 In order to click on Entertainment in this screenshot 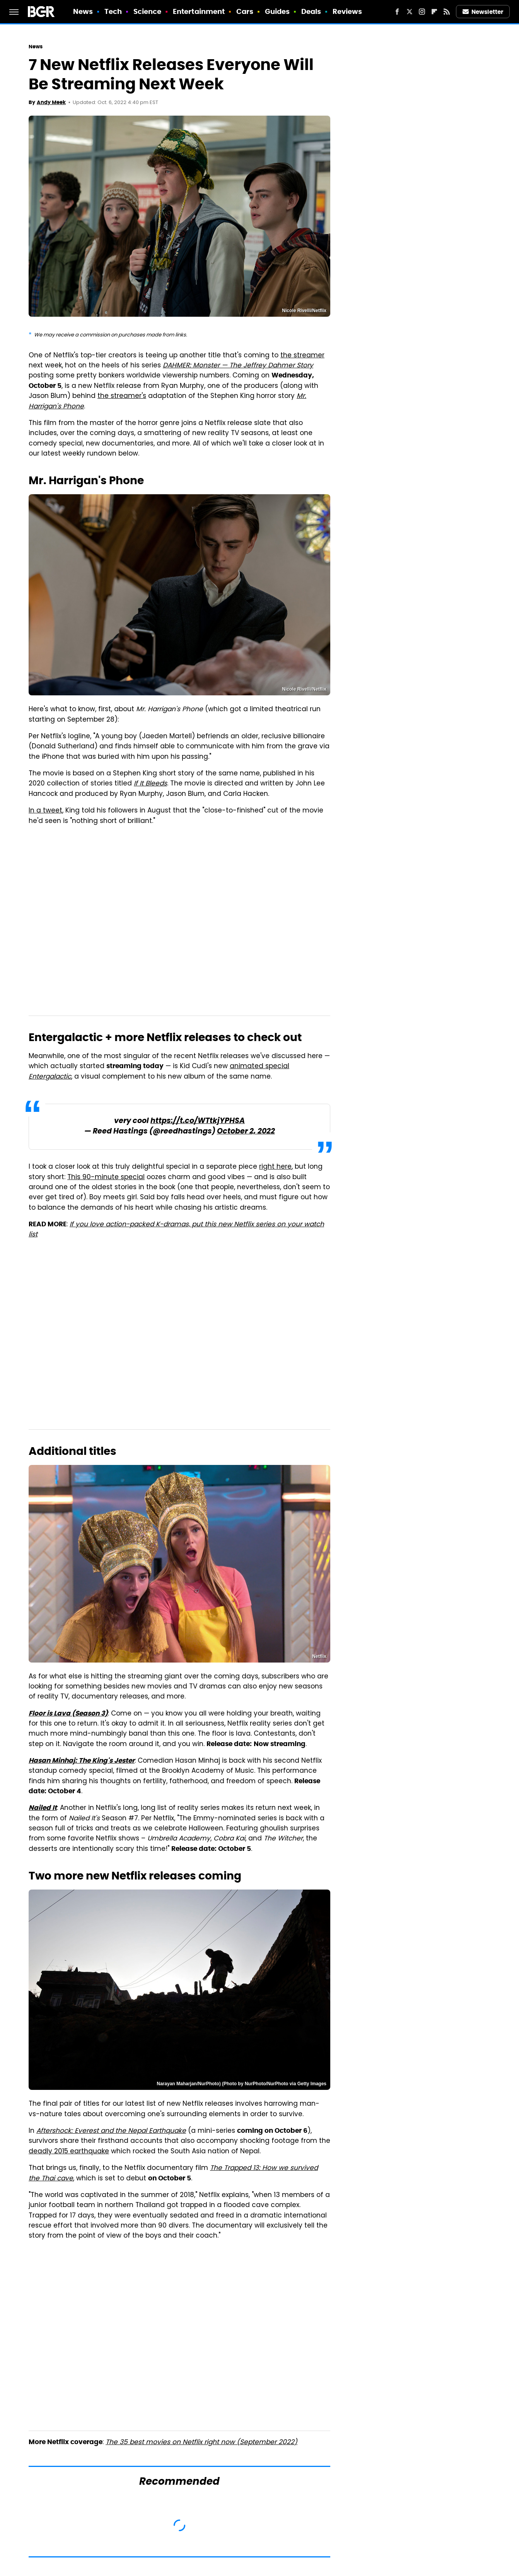, I will do `click(199, 11)`.